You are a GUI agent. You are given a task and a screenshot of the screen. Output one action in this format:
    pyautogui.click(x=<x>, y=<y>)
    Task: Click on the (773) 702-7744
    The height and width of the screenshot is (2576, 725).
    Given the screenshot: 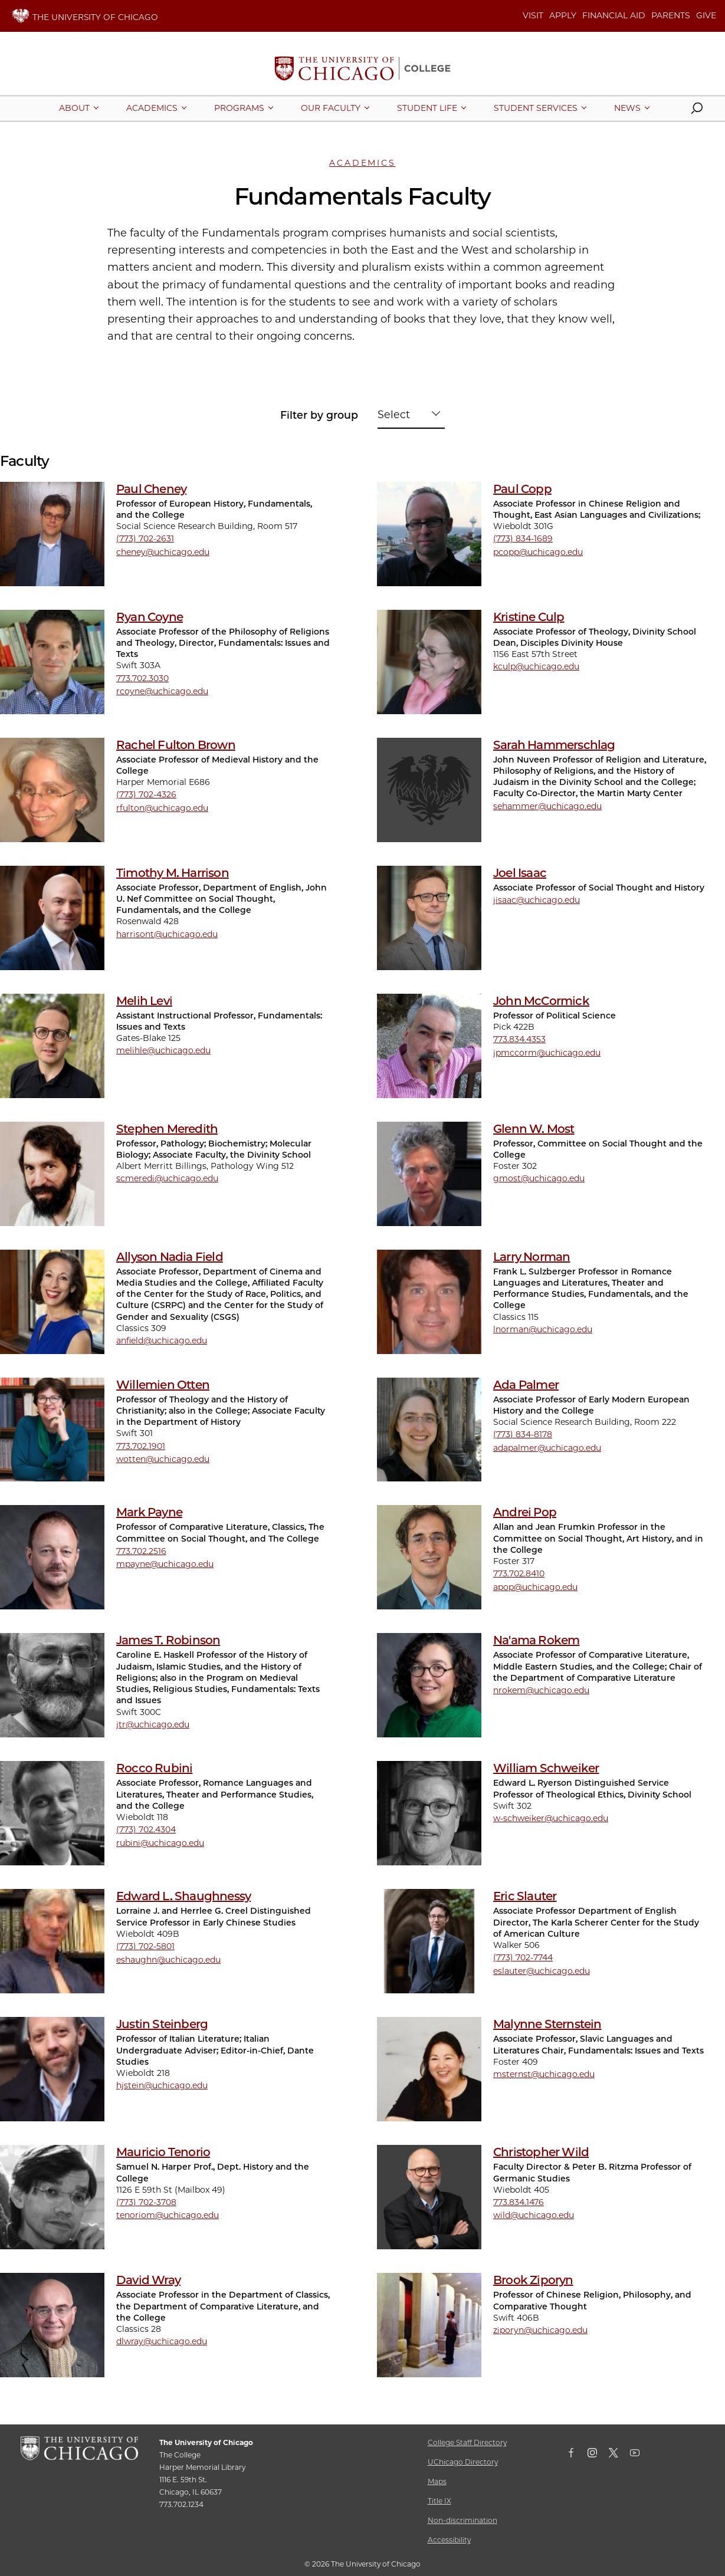 What is the action you would take?
    pyautogui.click(x=523, y=1957)
    